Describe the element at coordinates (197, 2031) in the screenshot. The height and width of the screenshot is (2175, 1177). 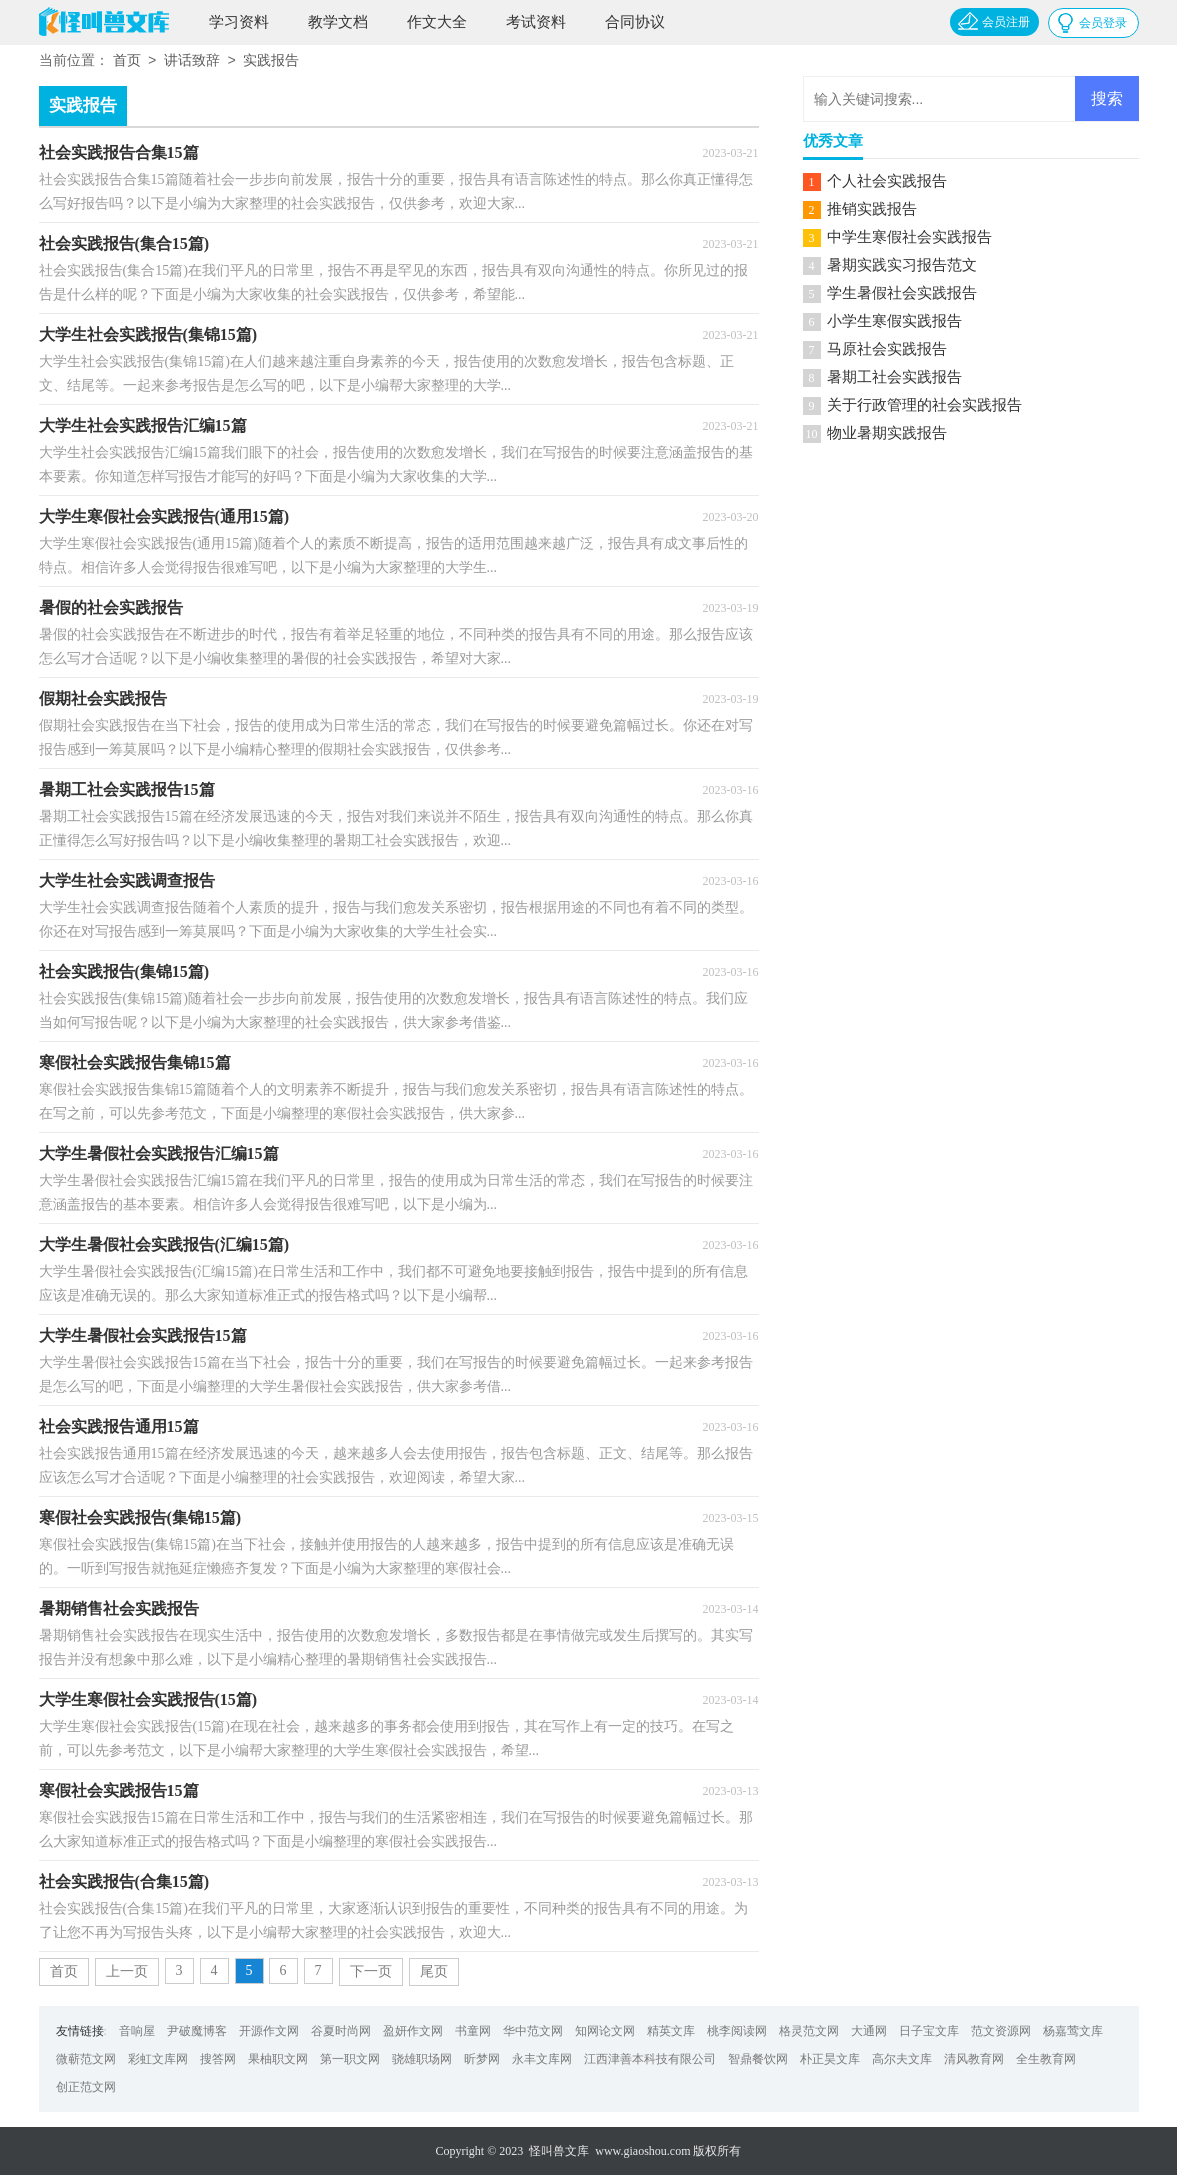
I see `尹破魔博客` at that location.